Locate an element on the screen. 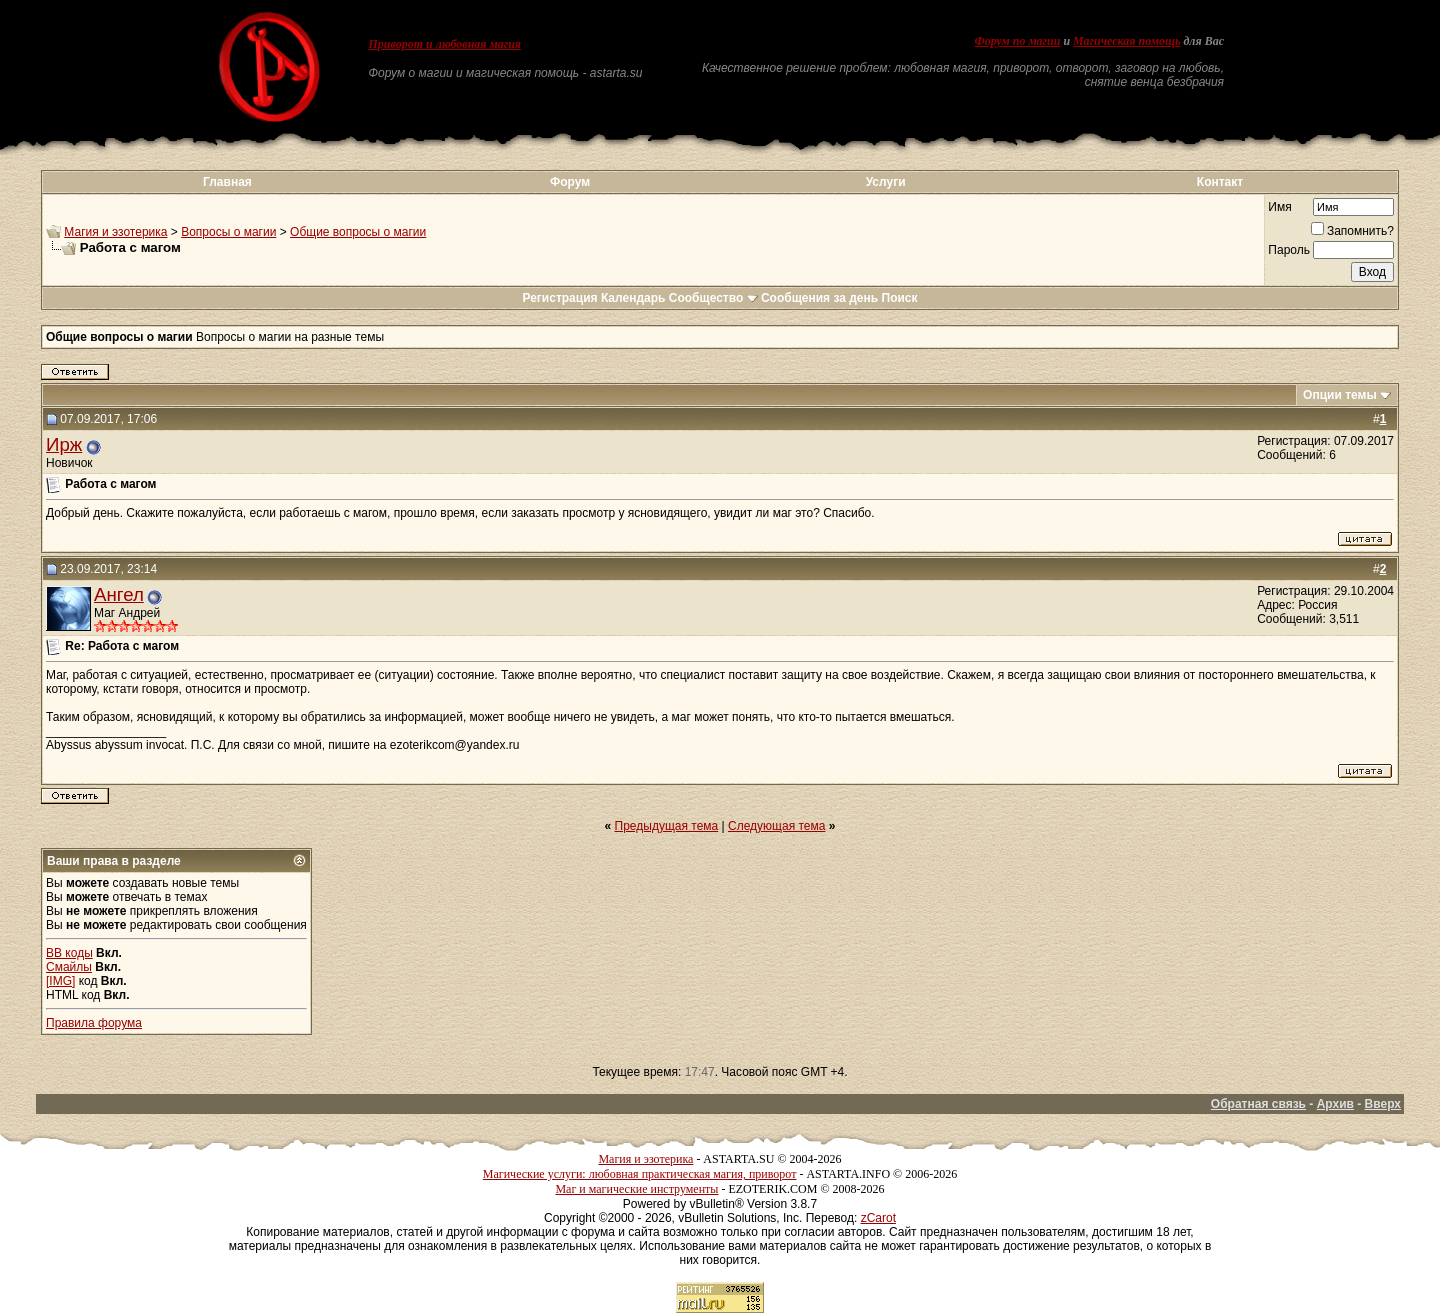 This screenshot has height=1316, width=1440. Сообщения за день is located at coordinates (819, 298).